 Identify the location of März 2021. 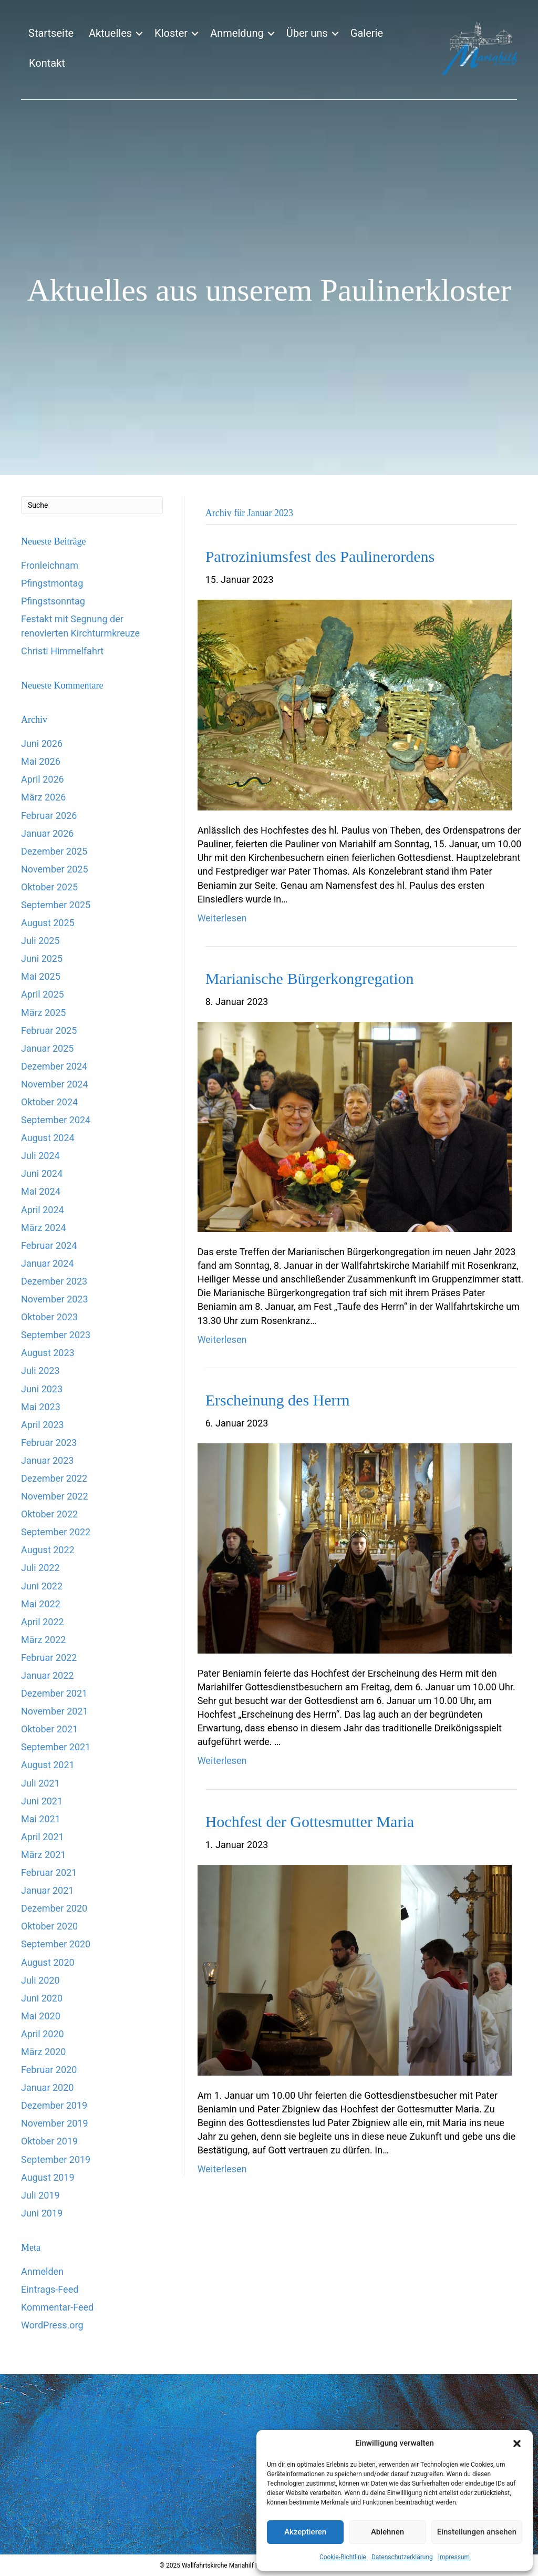
(43, 1854).